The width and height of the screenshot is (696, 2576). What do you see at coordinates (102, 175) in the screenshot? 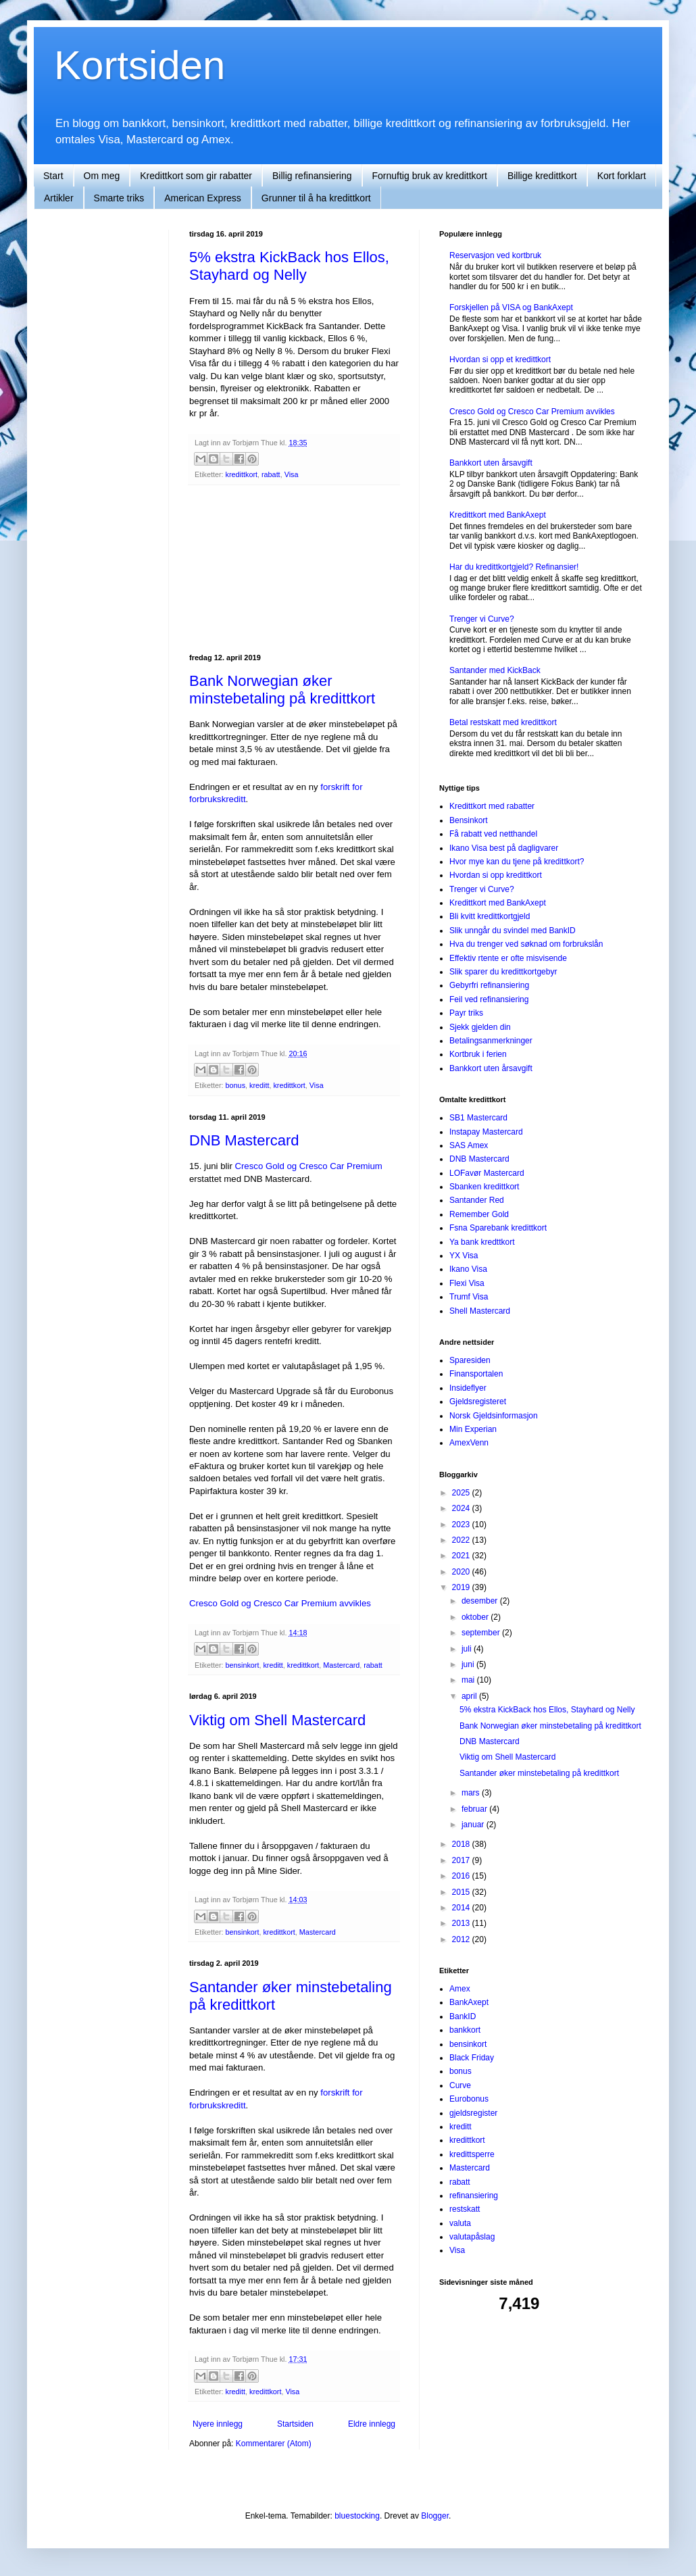
I see `Om meg` at bounding box center [102, 175].